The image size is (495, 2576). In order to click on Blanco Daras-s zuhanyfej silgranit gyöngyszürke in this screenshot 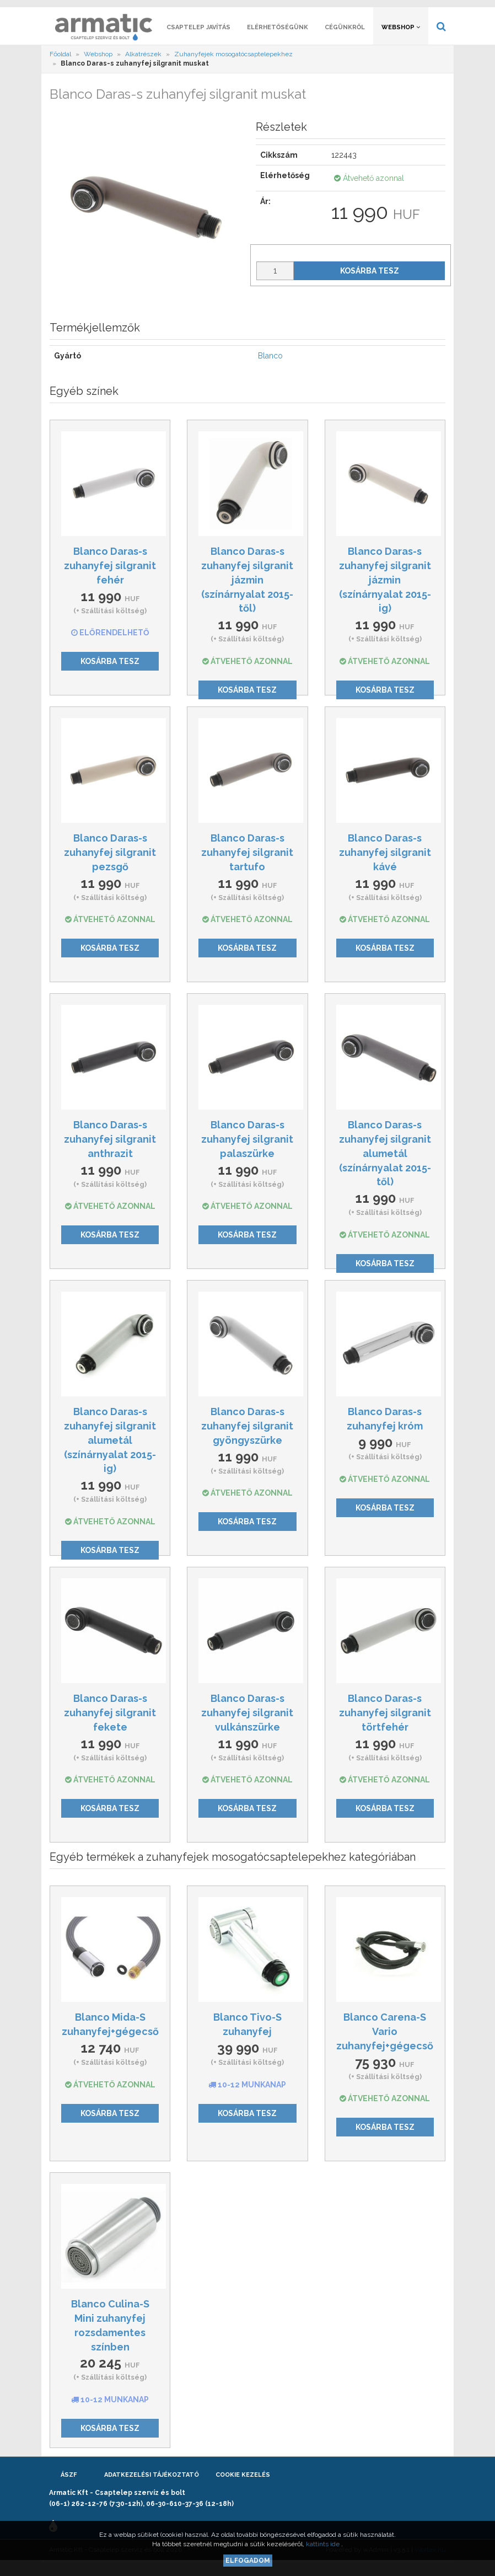, I will do `click(247, 1436)`.